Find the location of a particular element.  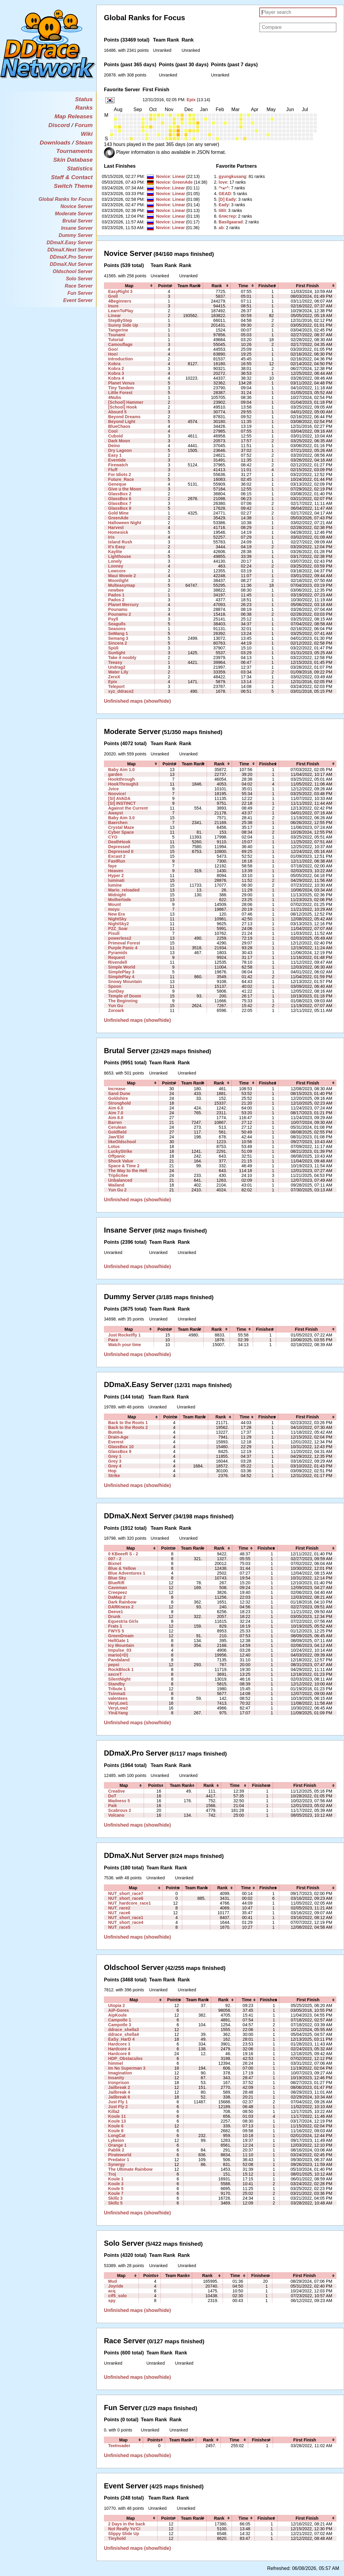

pepsi is located at coordinates (113, 1664).